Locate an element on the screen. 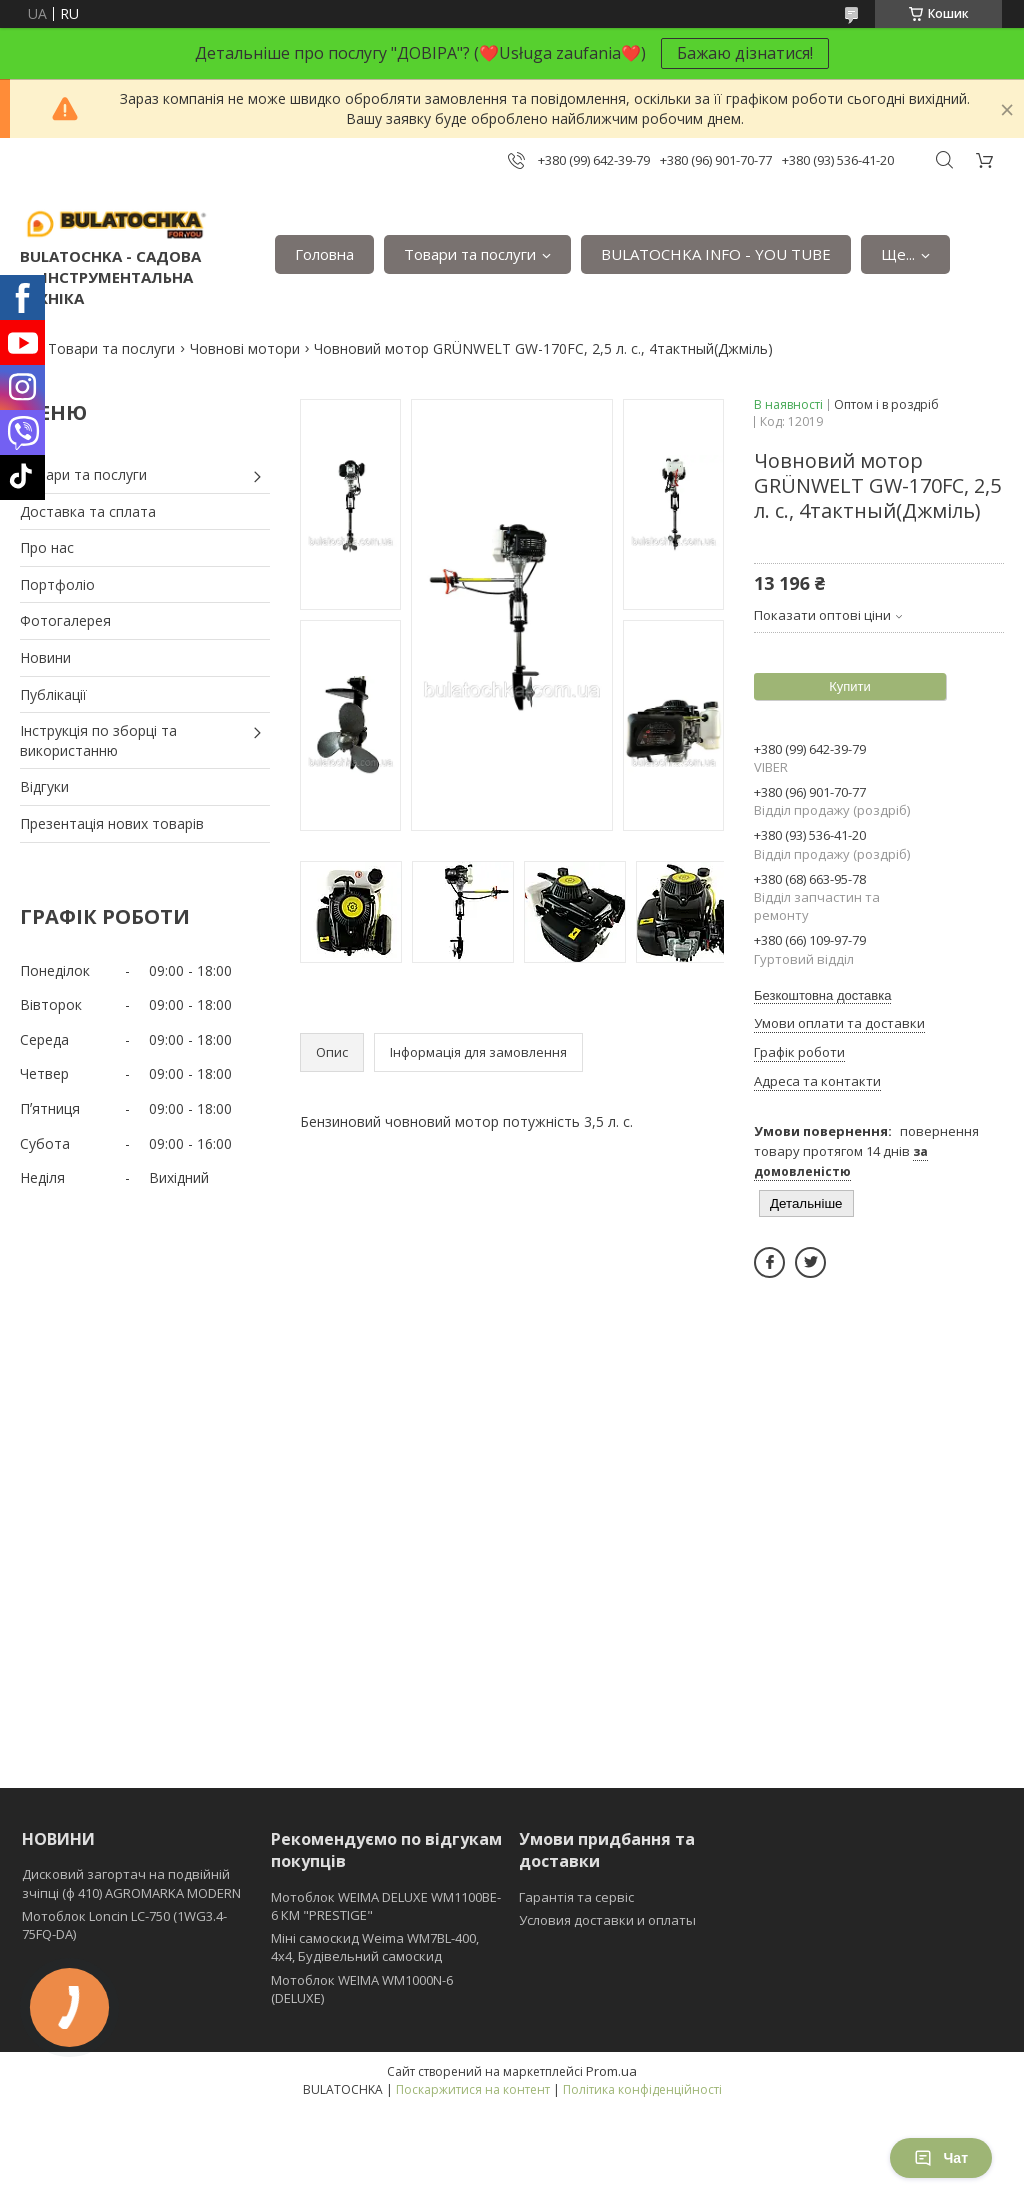 Image resolution: width=1024 pixels, height=2210 pixels. Презентація нових товарів is located at coordinates (112, 823).